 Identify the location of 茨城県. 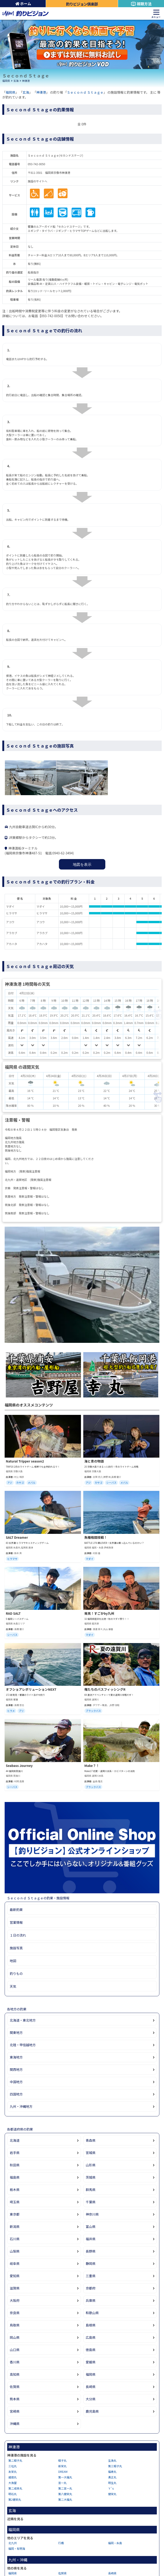
(91, 2177).